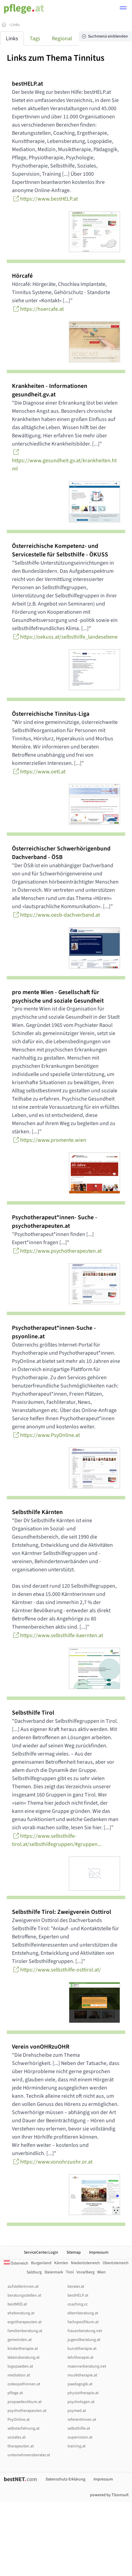 This screenshot has height=2576, width=132. What do you see at coordinates (77, 2446) in the screenshot?
I see `training.at` at bounding box center [77, 2446].